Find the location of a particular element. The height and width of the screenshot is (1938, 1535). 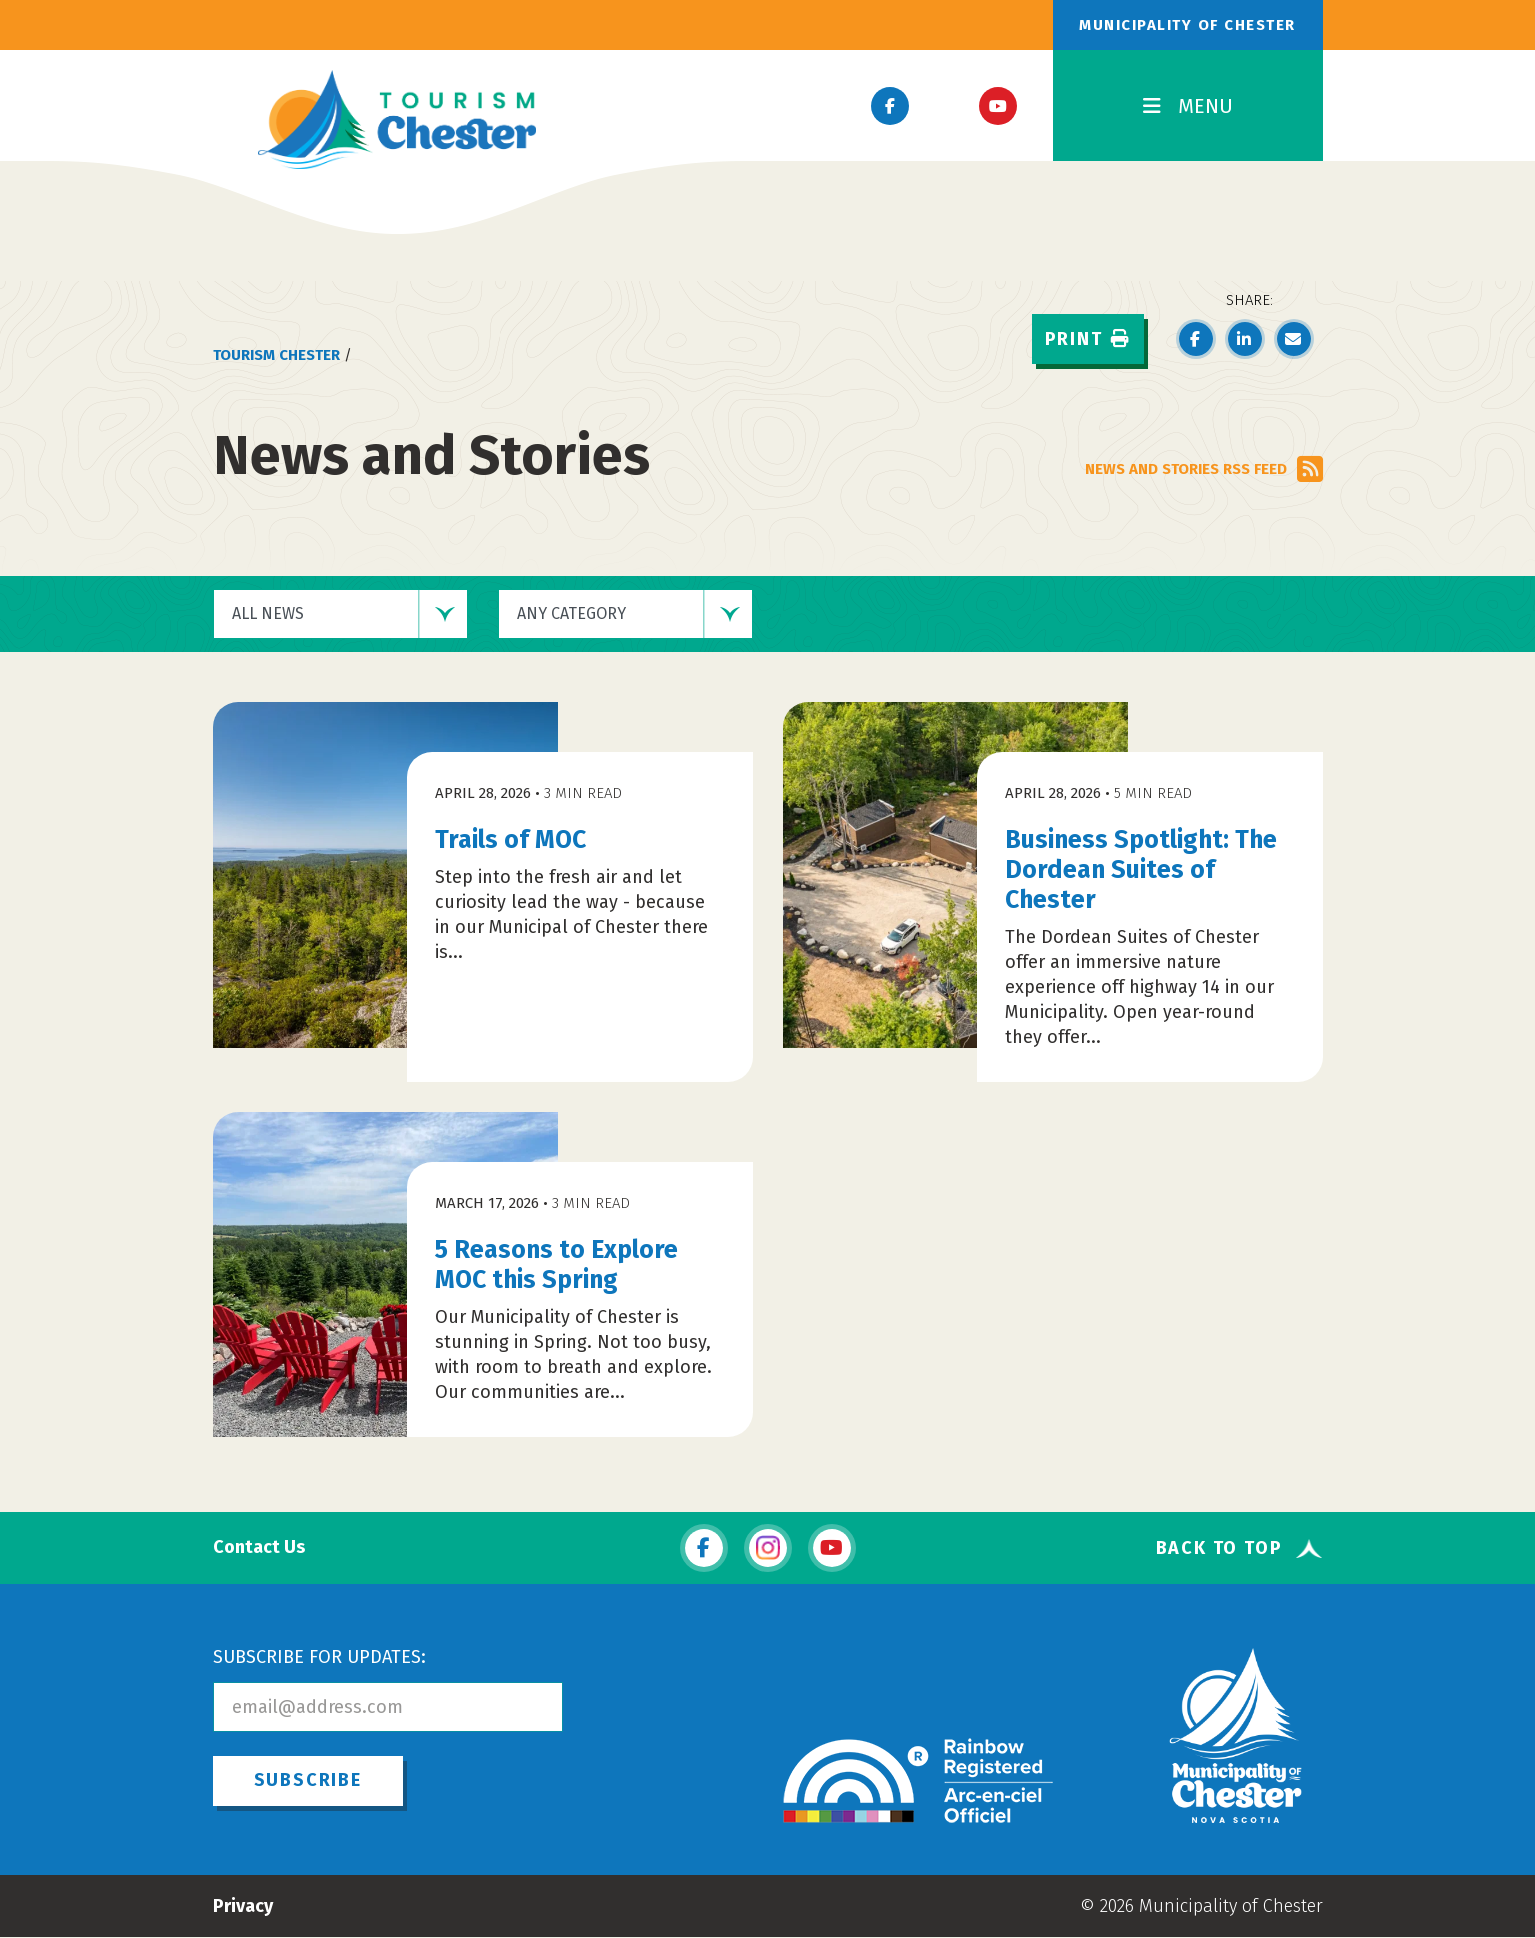

Business Spotlight: The Dordean Suites of Chester is located at coordinates (1141, 870).